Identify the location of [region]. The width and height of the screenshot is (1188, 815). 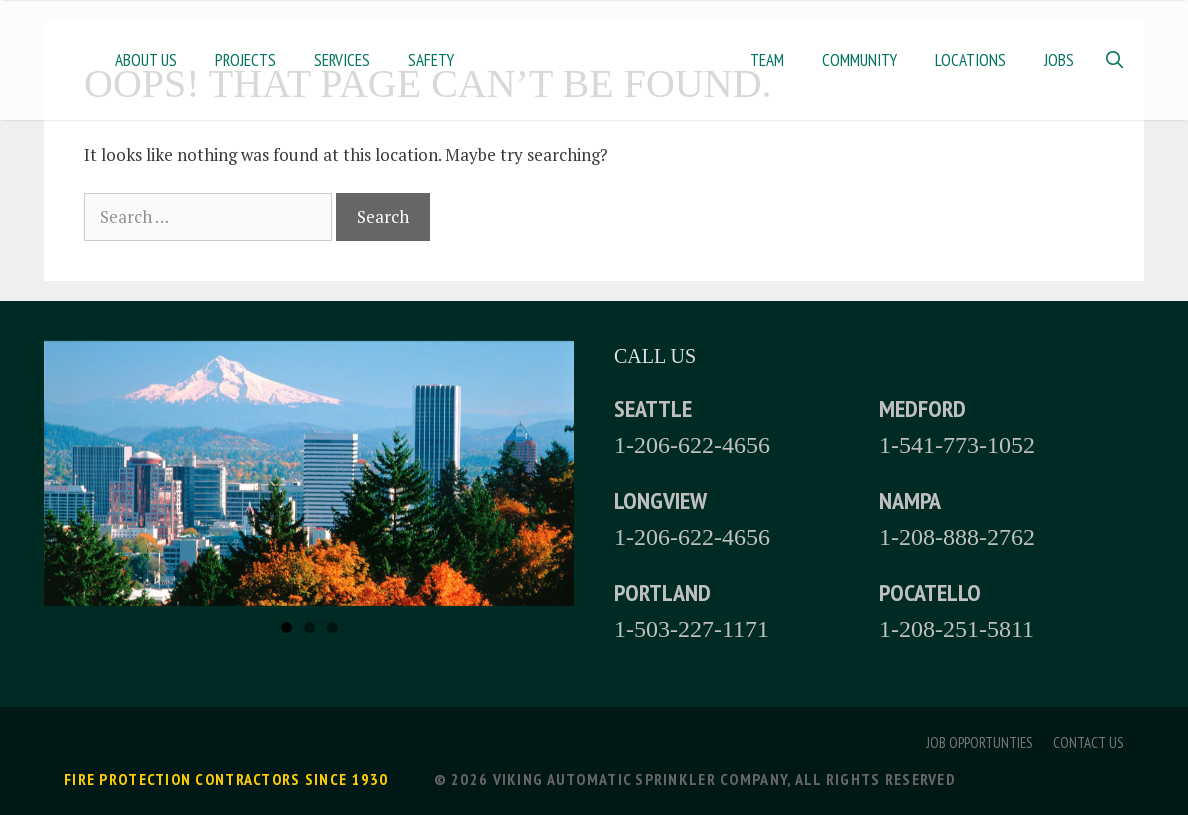
(309, 473).